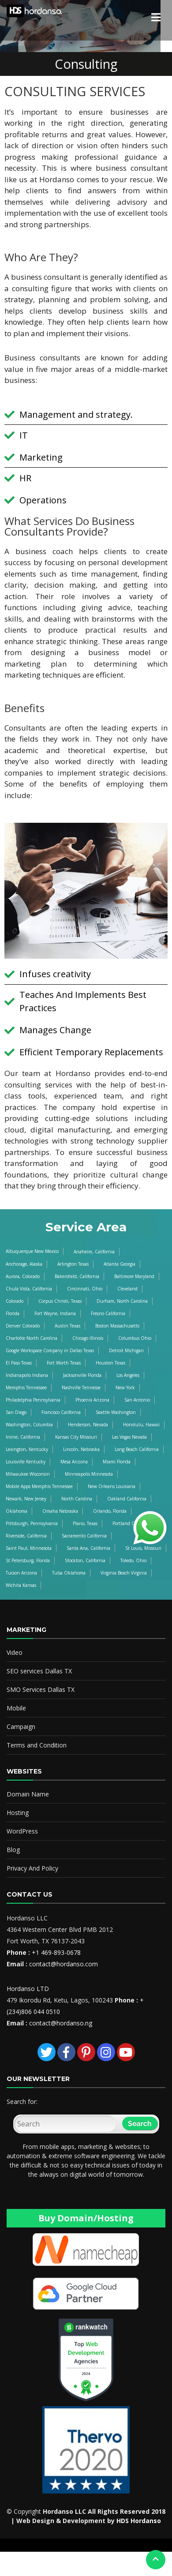 The width and height of the screenshot is (172, 2576). I want to click on Jacksonville Florida, so click(82, 1375).